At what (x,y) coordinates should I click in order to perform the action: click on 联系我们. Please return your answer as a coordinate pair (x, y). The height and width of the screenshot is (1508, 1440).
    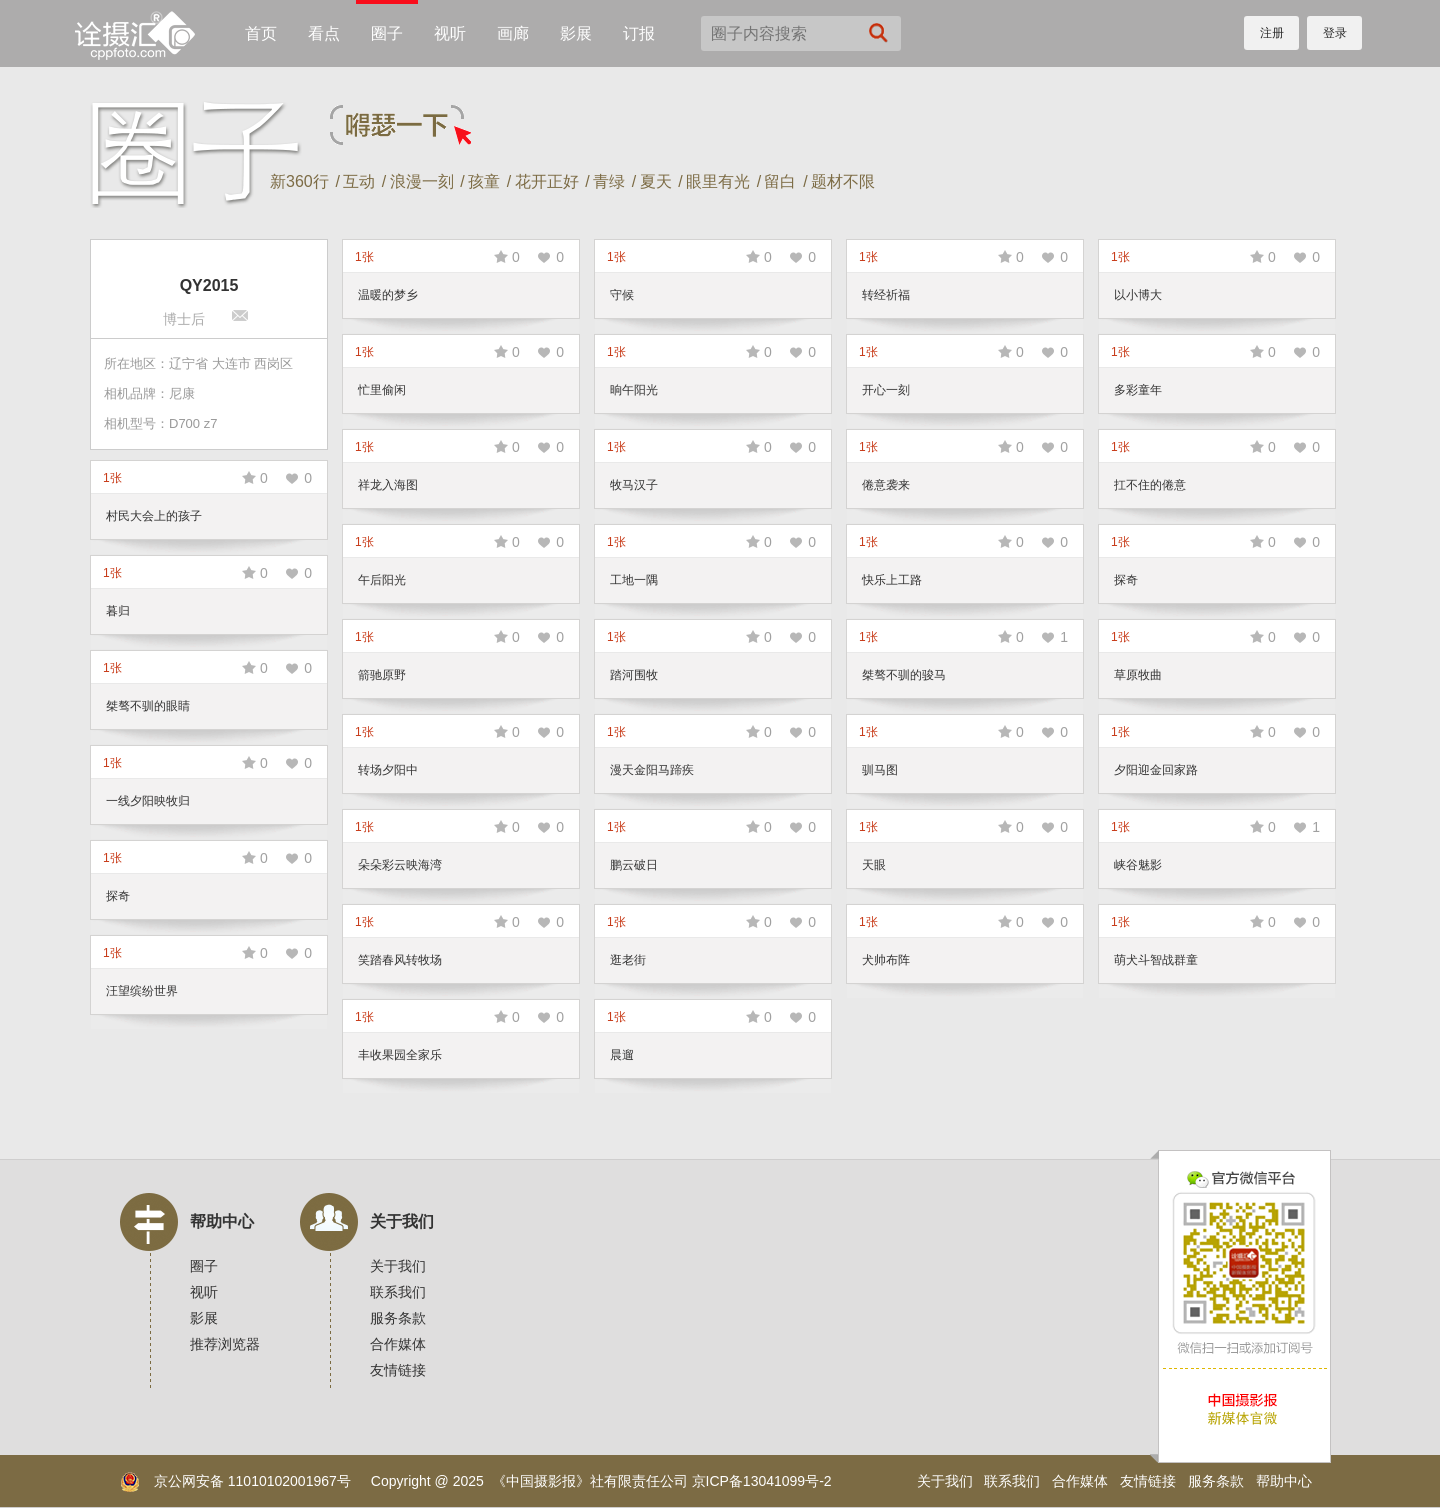
    Looking at the image, I should click on (398, 1292).